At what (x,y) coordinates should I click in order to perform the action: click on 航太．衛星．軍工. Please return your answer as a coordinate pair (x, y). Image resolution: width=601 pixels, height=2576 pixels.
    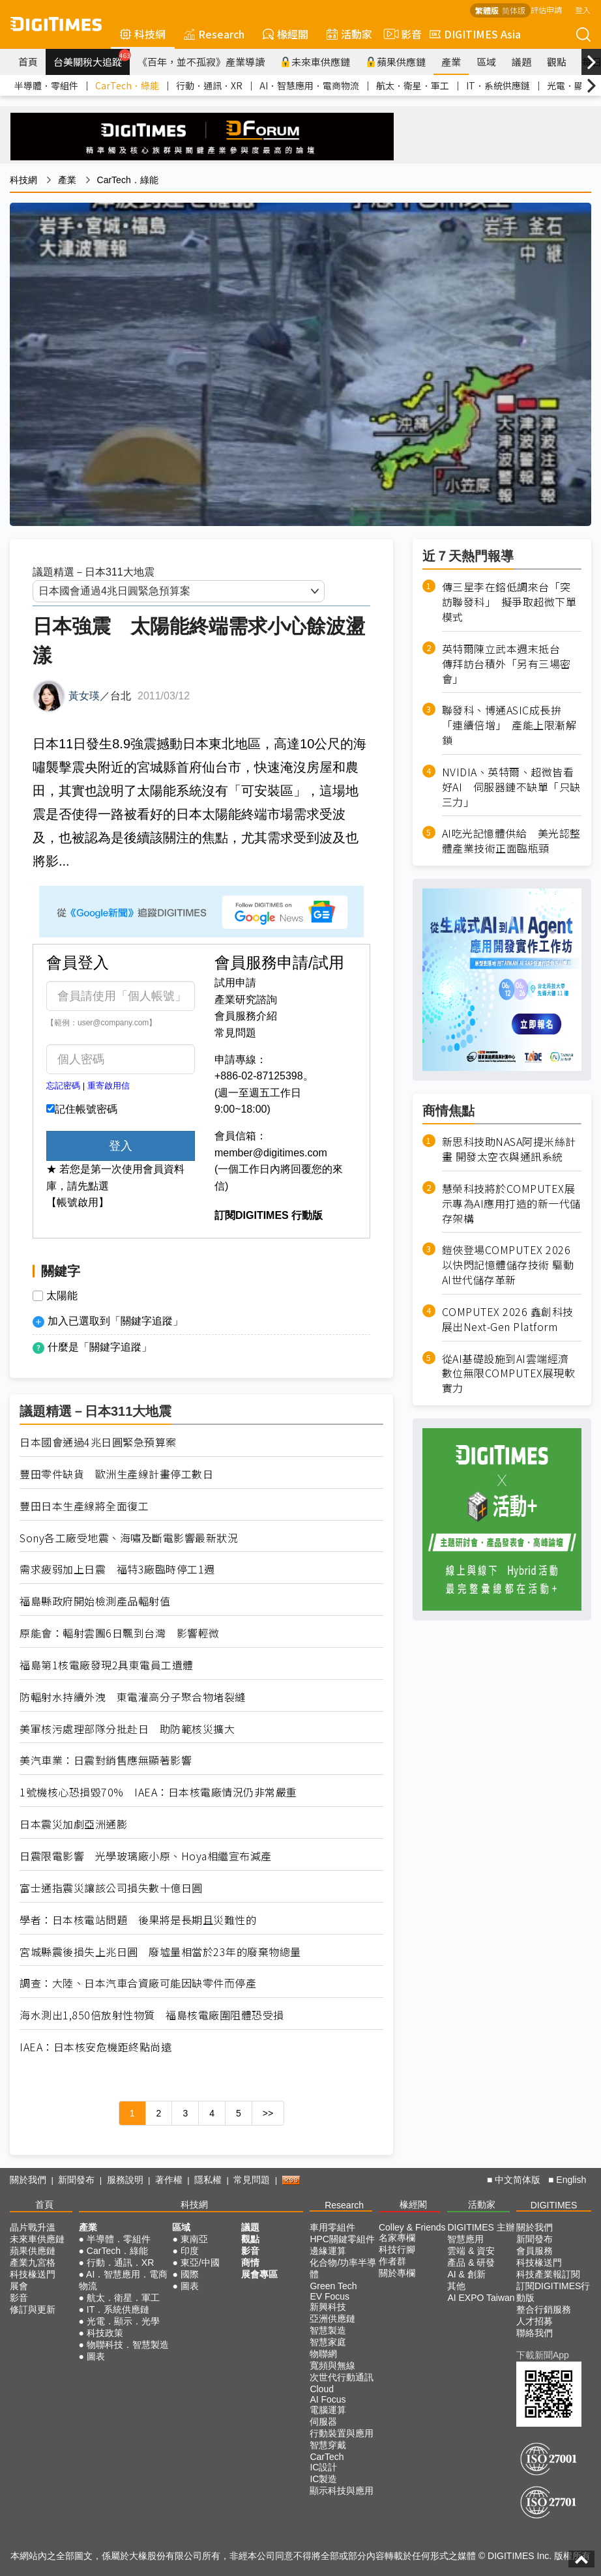
    Looking at the image, I should click on (412, 85).